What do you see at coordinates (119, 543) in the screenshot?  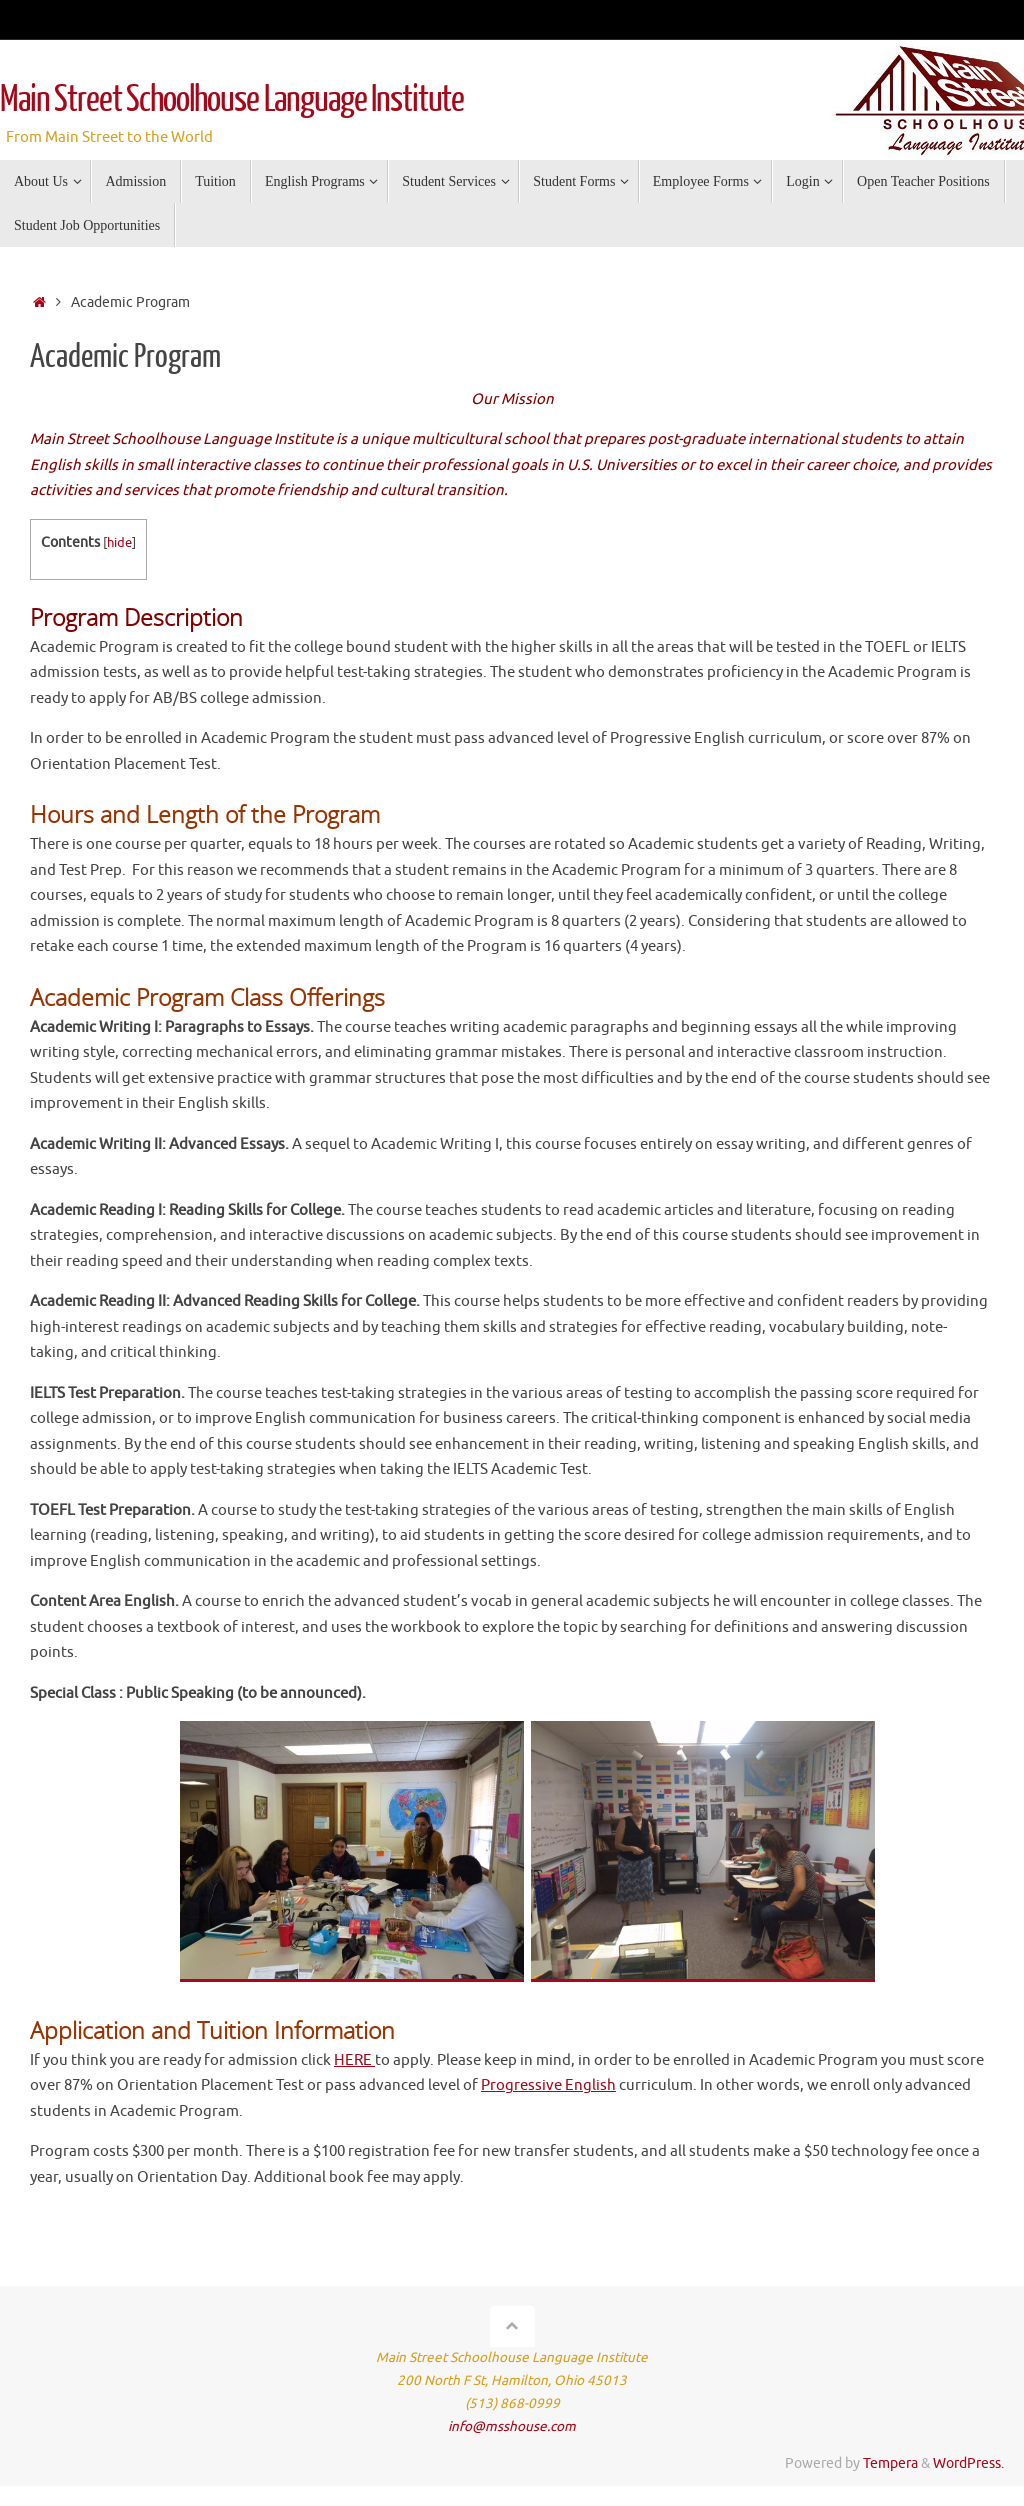 I see `hide` at bounding box center [119, 543].